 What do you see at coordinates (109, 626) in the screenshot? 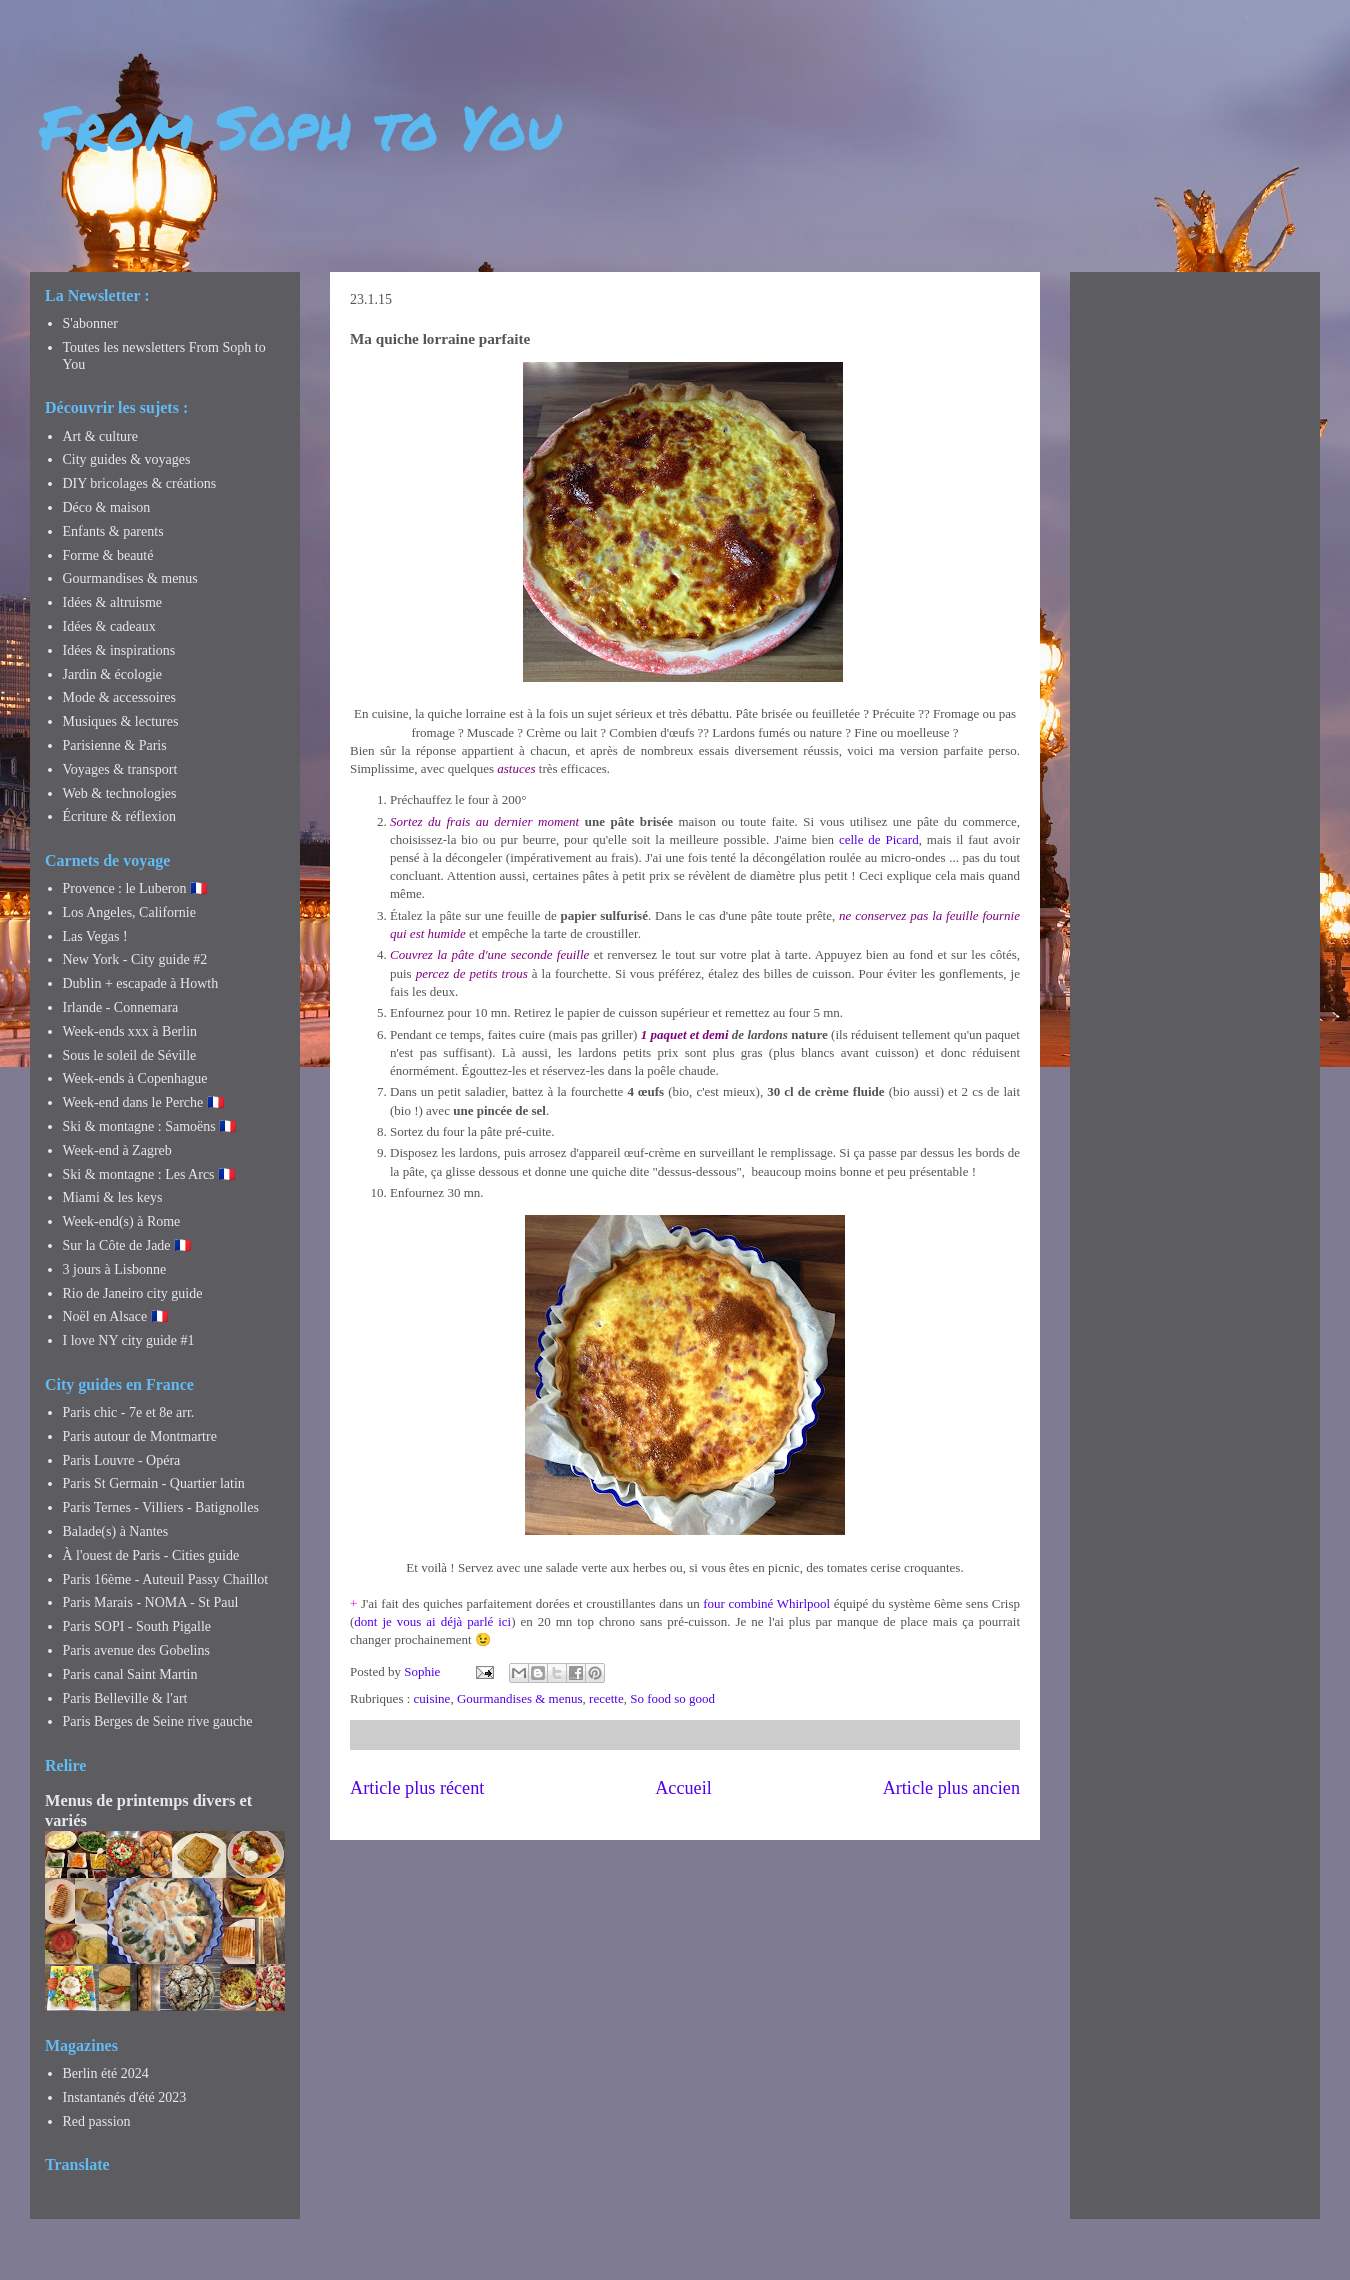
I see `Idées & cadeaux` at bounding box center [109, 626].